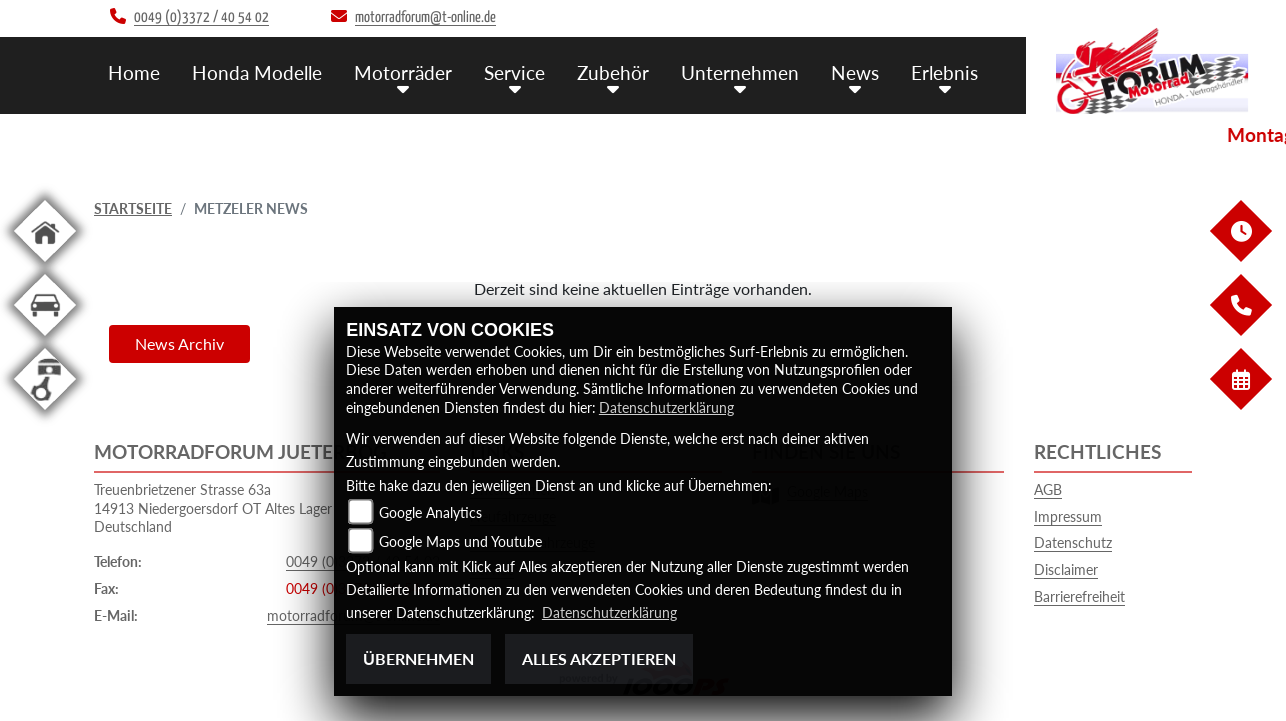 This screenshot has width=1286, height=721. Describe the element at coordinates (666, 407) in the screenshot. I see `Datenschutzerklärung` at that location.